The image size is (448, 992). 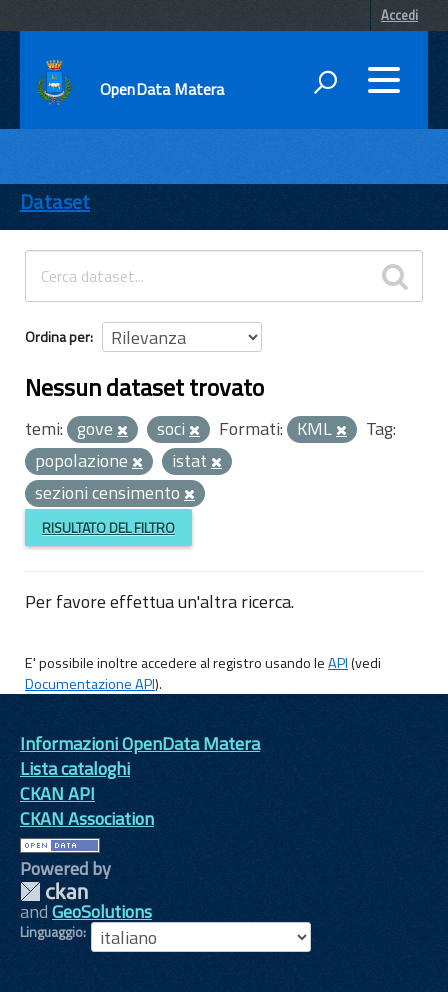 I want to click on CKAN Association, so click(x=87, y=818).